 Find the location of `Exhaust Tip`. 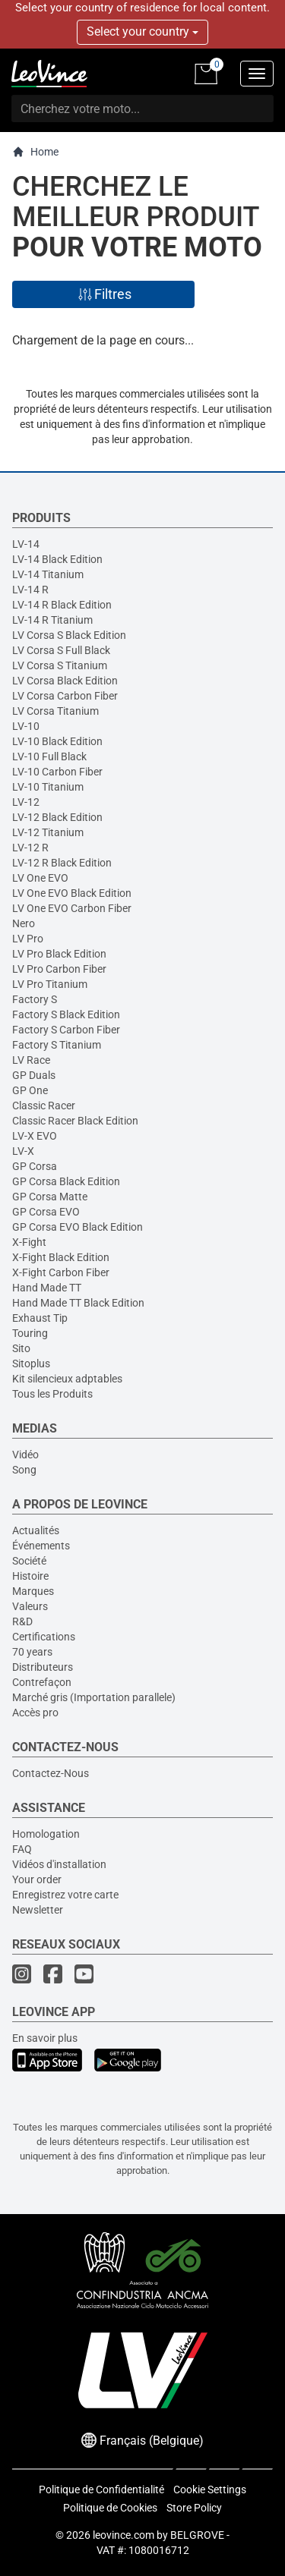

Exhaust Tip is located at coordinates (40, 1318).